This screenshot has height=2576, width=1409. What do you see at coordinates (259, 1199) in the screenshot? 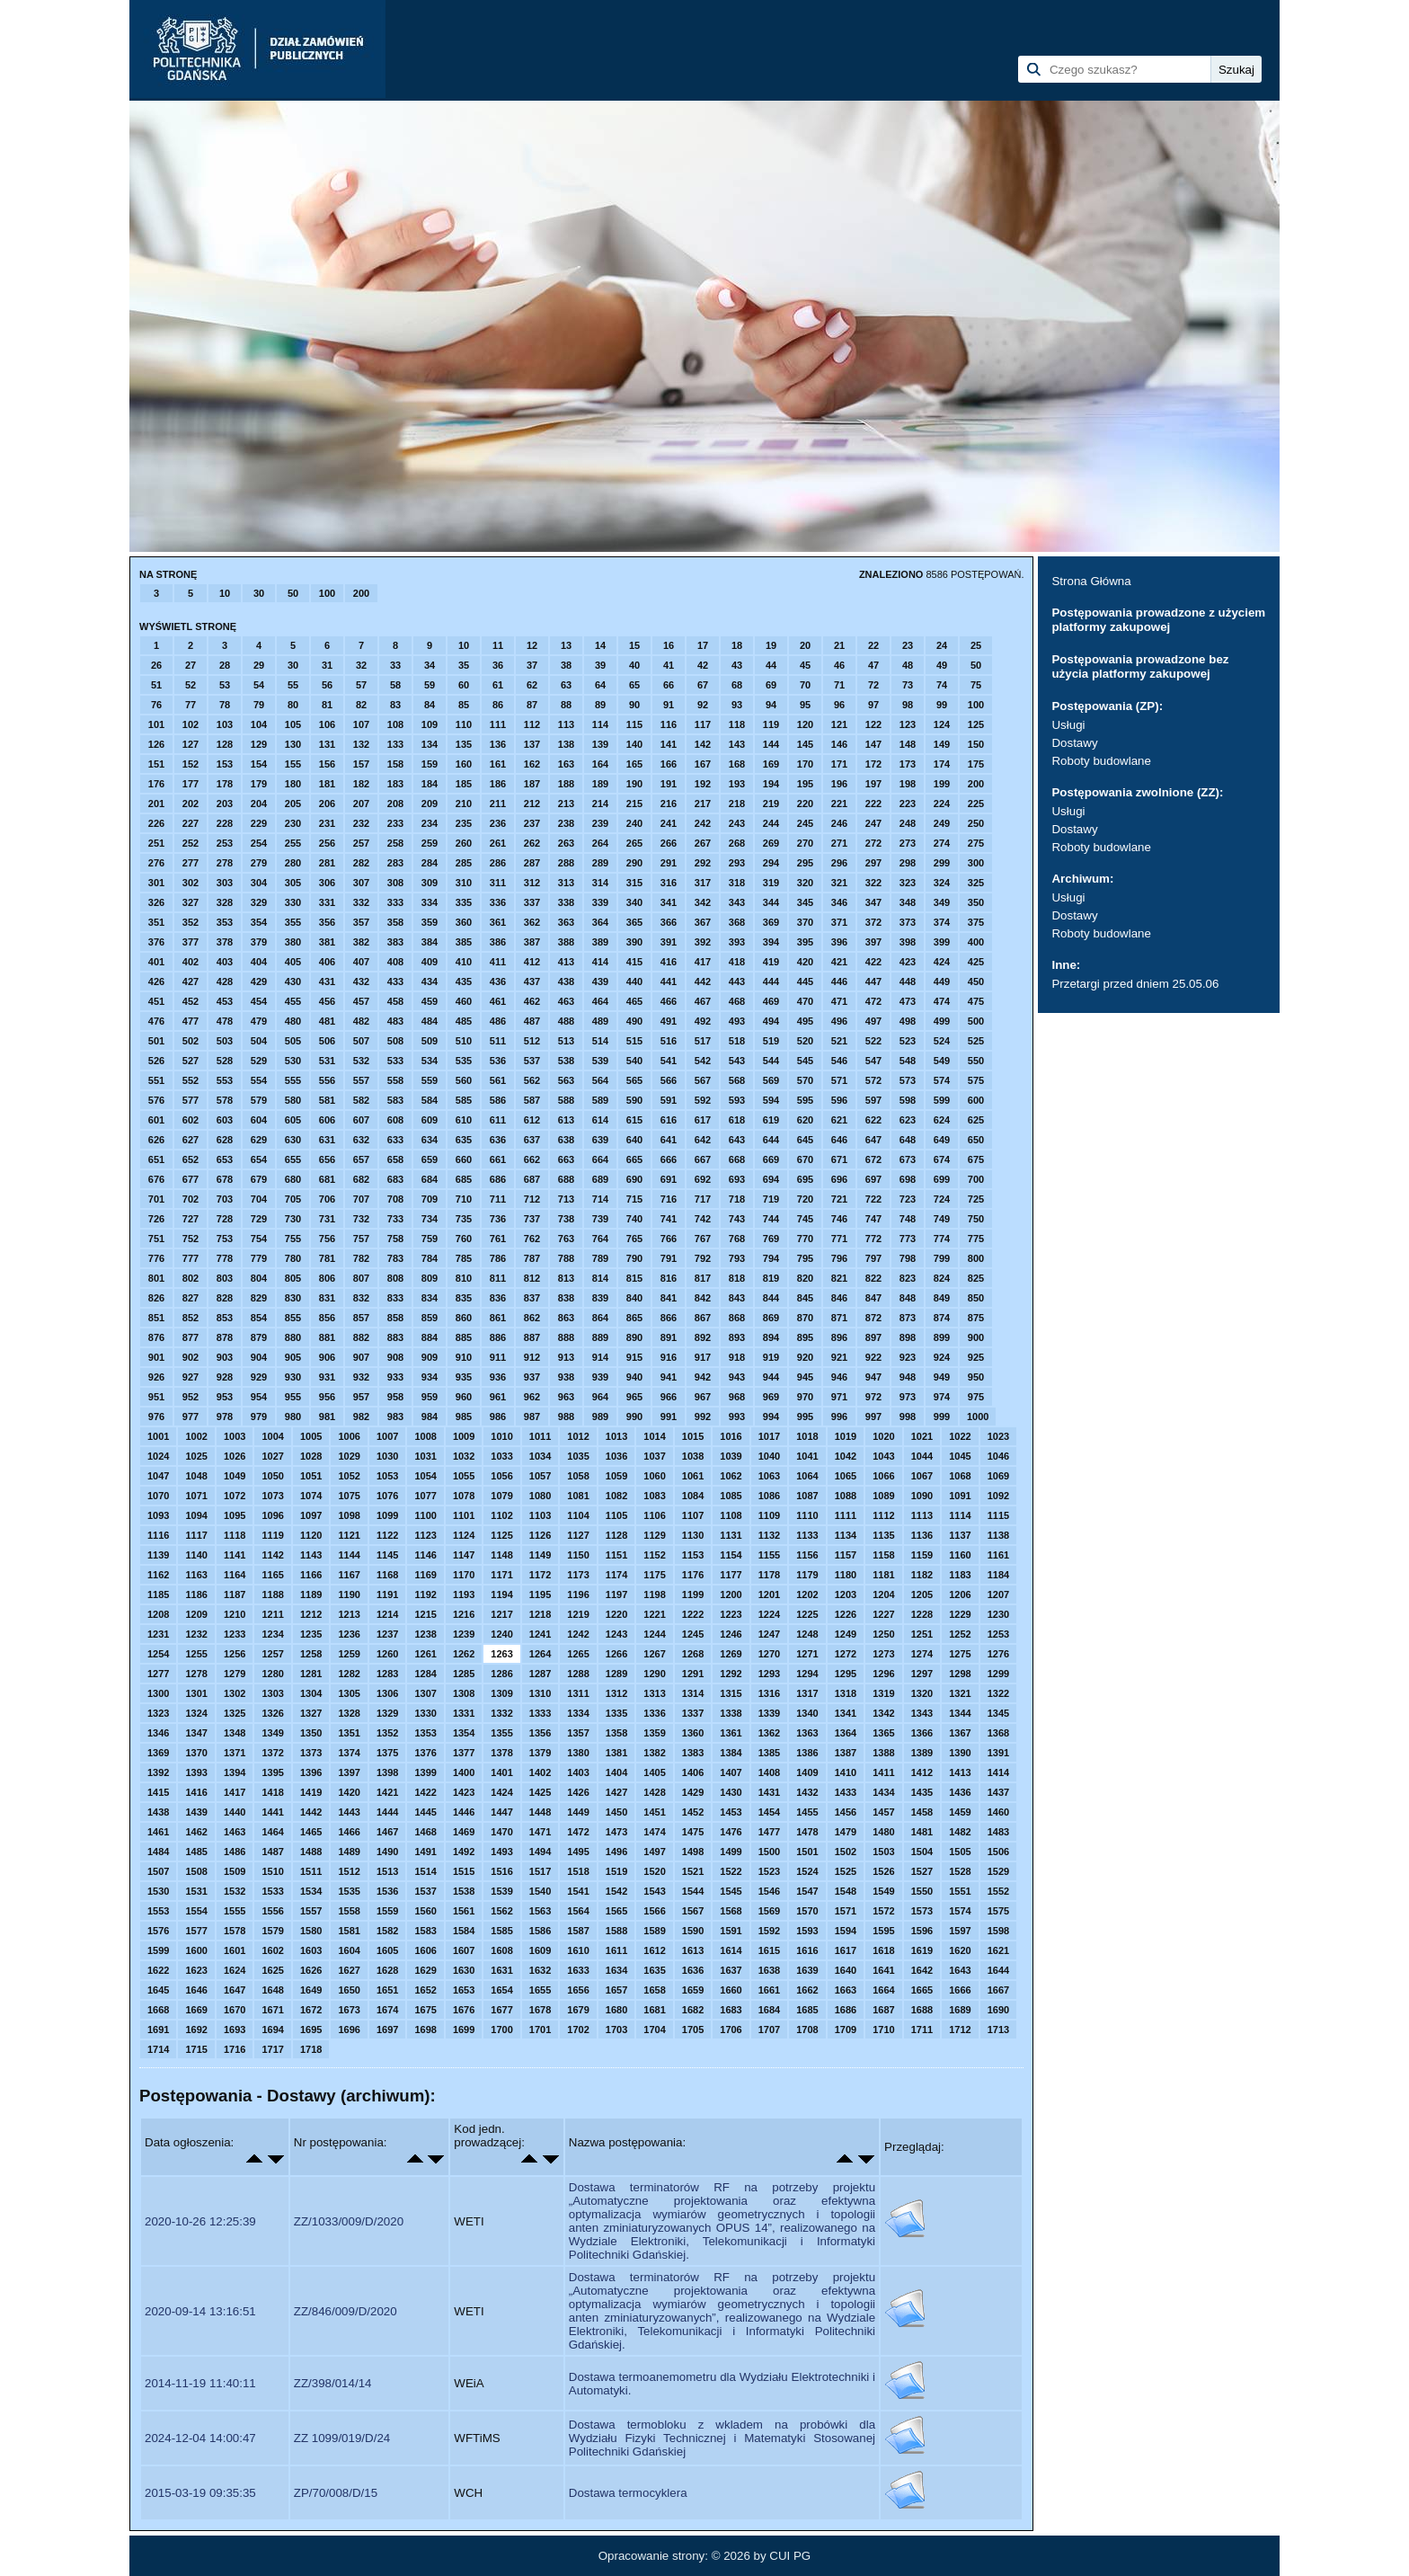
I see `704` at bounding box center [259, 1199].